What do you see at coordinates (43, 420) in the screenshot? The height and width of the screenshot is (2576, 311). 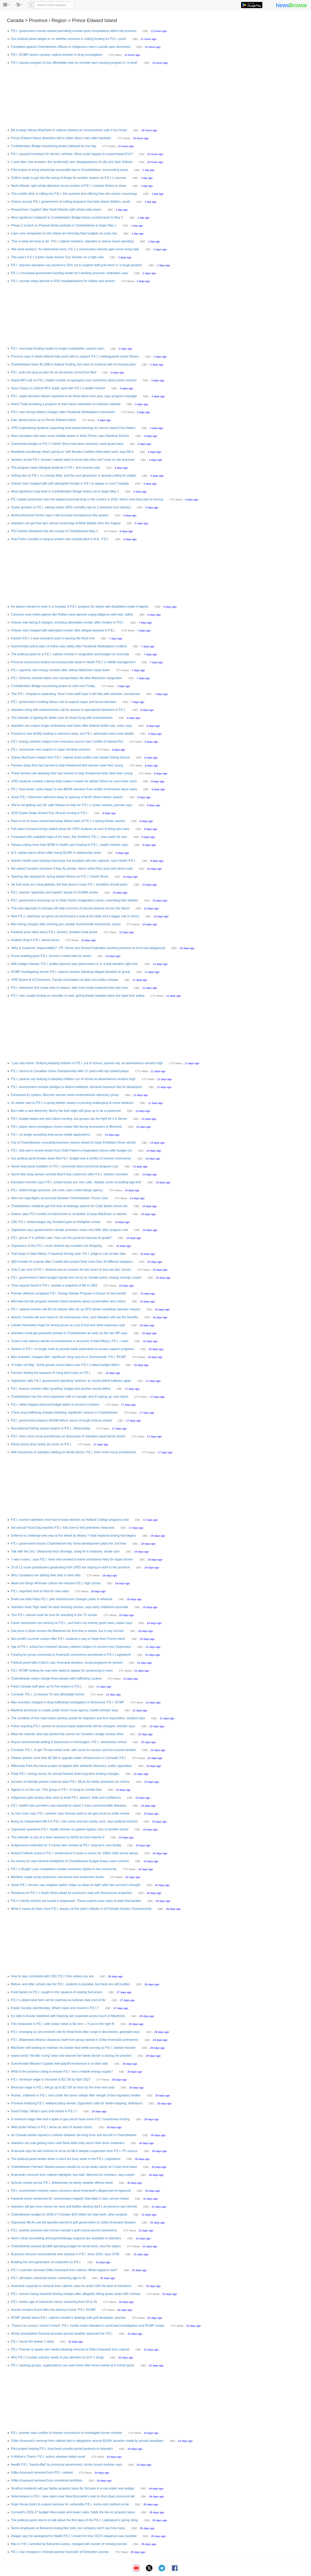 I see `Gas, diesel prices up on Prince Edward Island` at bounding box center [43, 420].